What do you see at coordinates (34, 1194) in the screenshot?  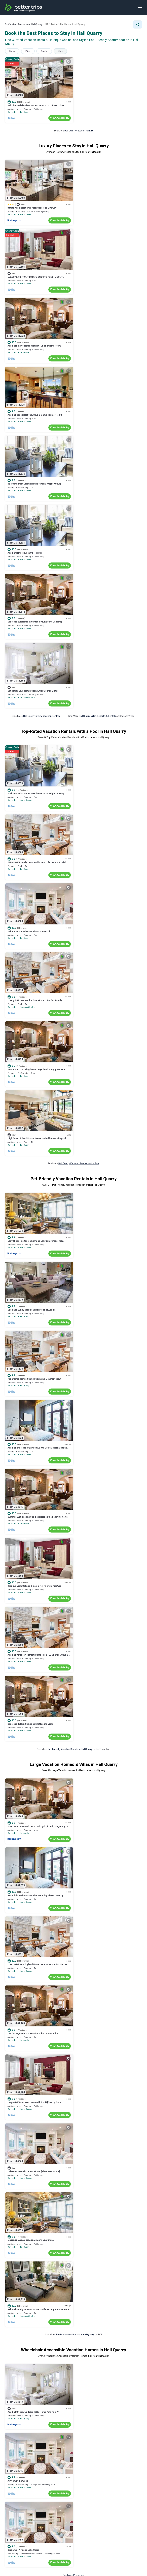 I see `Large 4BR Waterfront Home with Dock! [Quarry Cove]` at bounding box center [34, 1194].